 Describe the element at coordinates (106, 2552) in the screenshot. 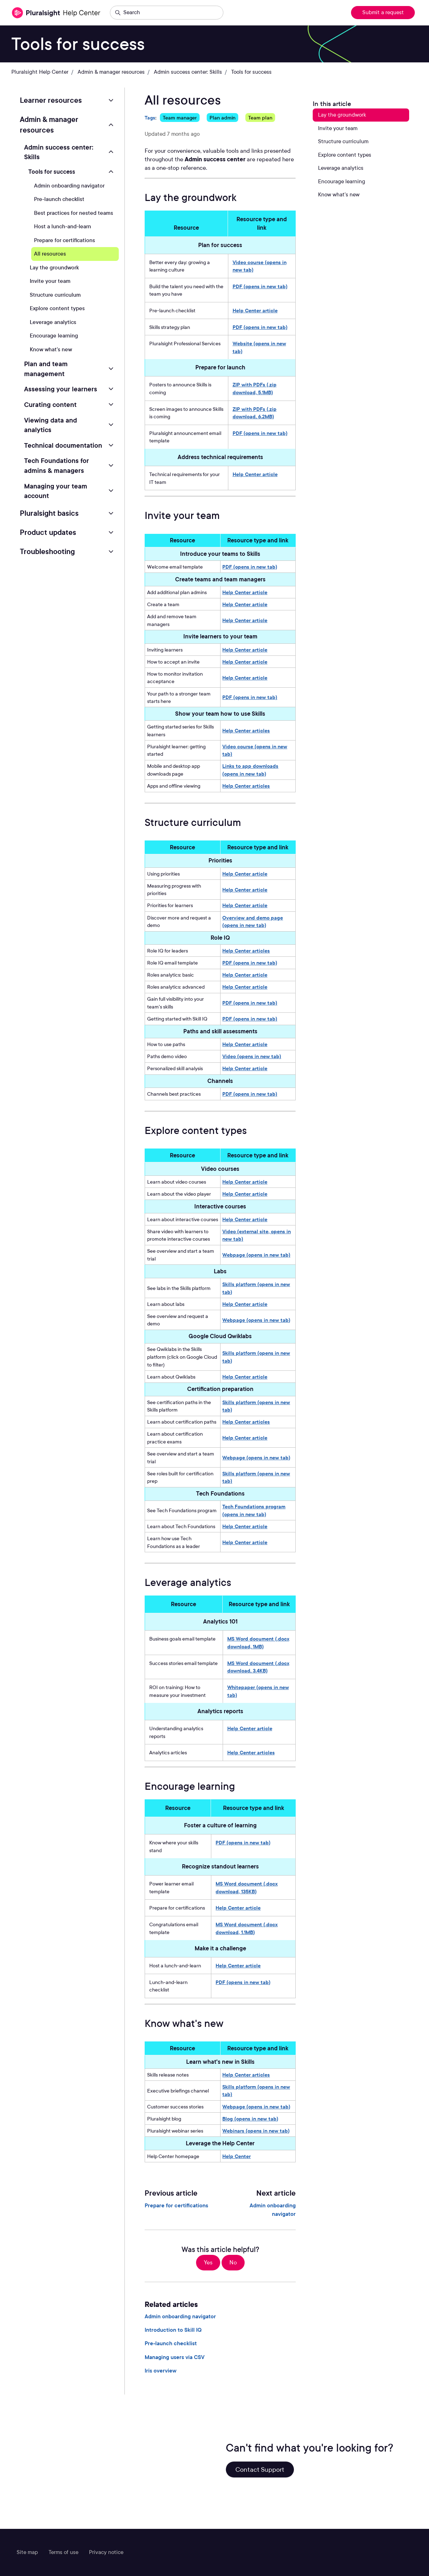

I see `Privacy notice` at that location.